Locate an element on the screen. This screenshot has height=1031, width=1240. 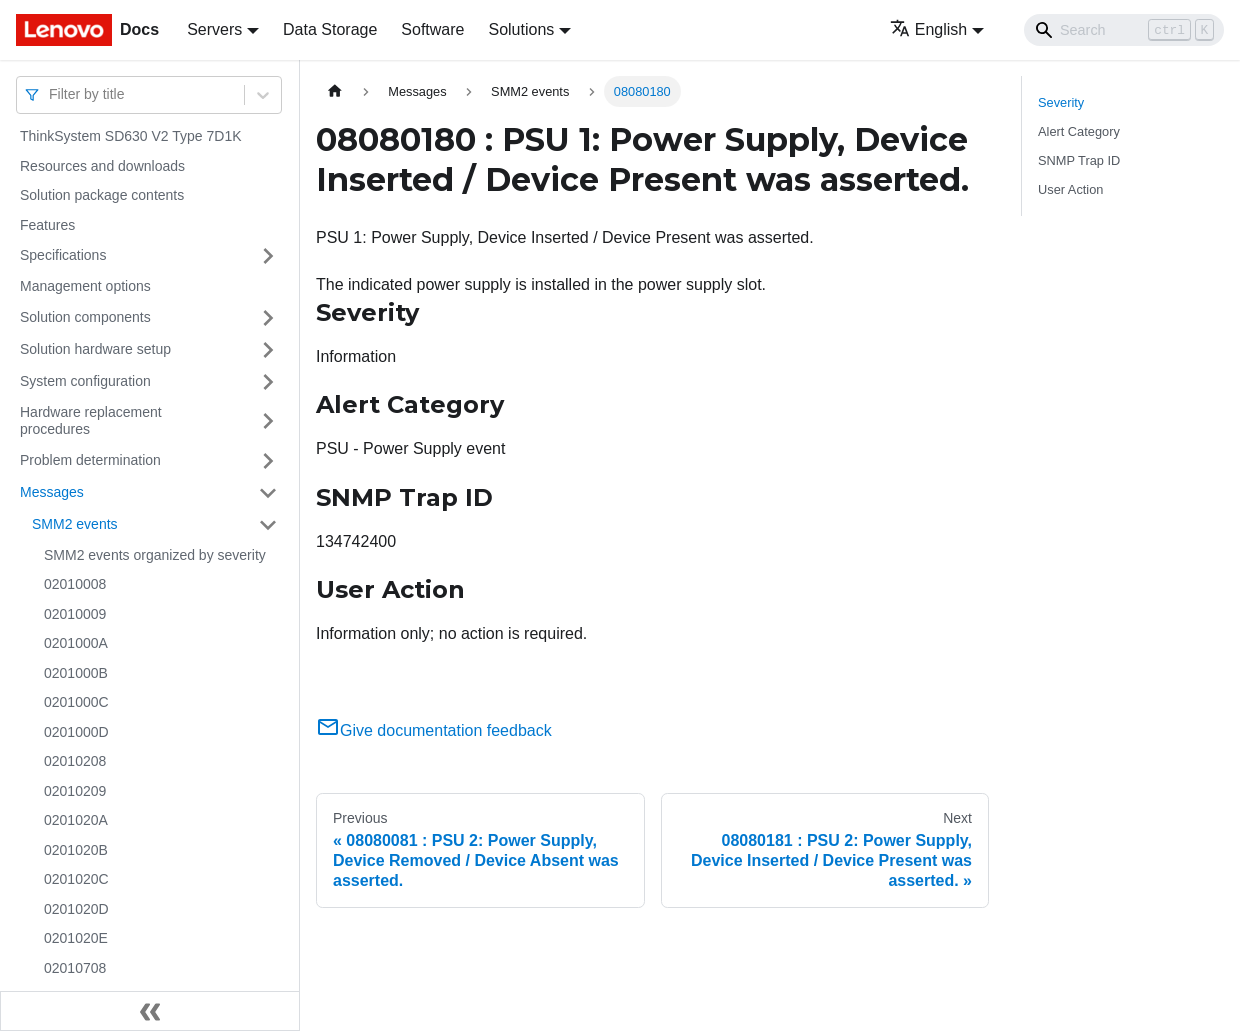
0201020C is located at coordinates (76, 879).